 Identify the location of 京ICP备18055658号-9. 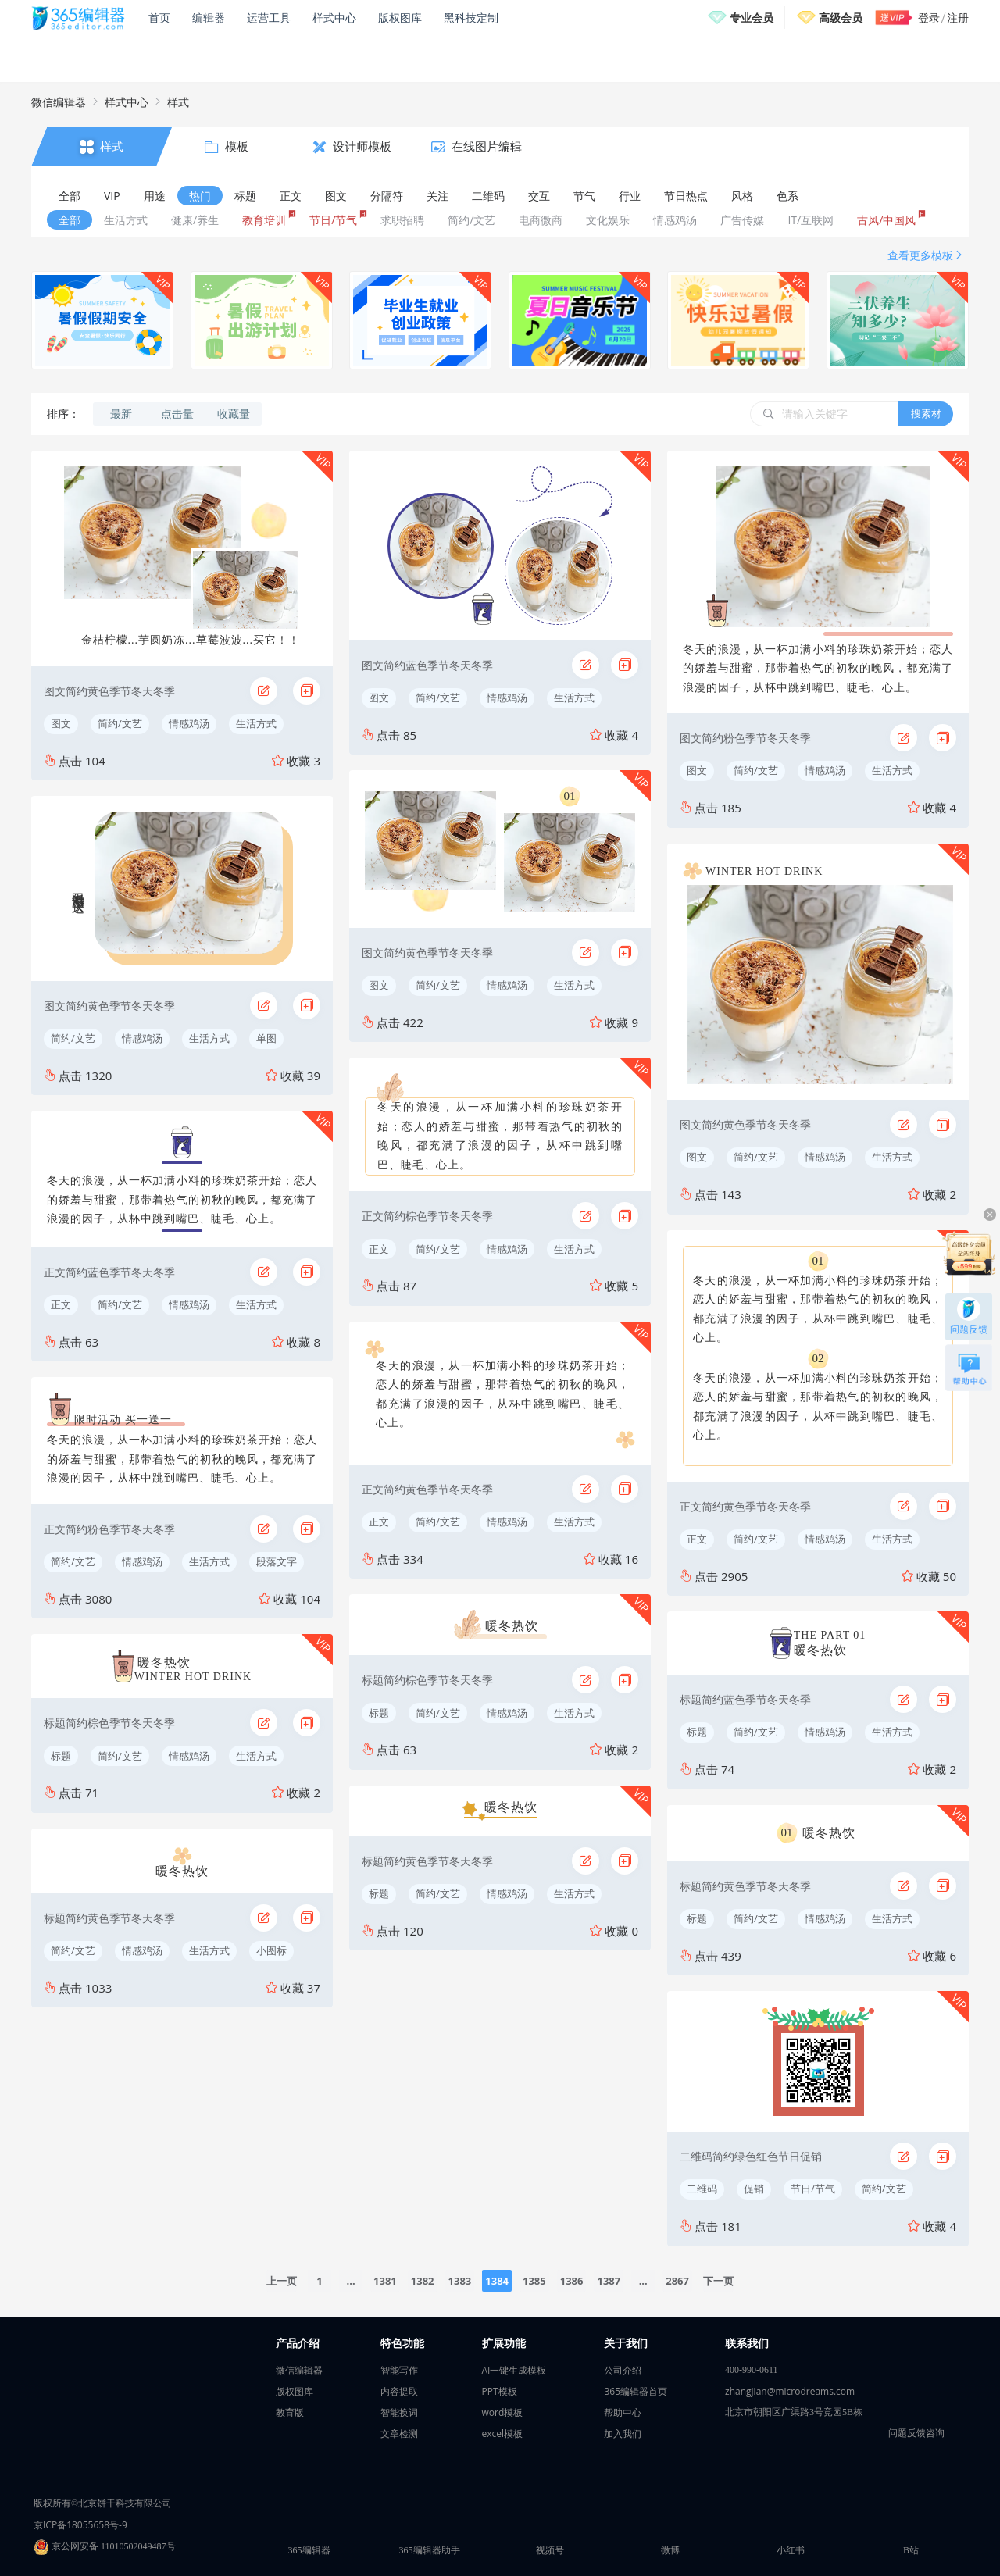
(80, 2524).